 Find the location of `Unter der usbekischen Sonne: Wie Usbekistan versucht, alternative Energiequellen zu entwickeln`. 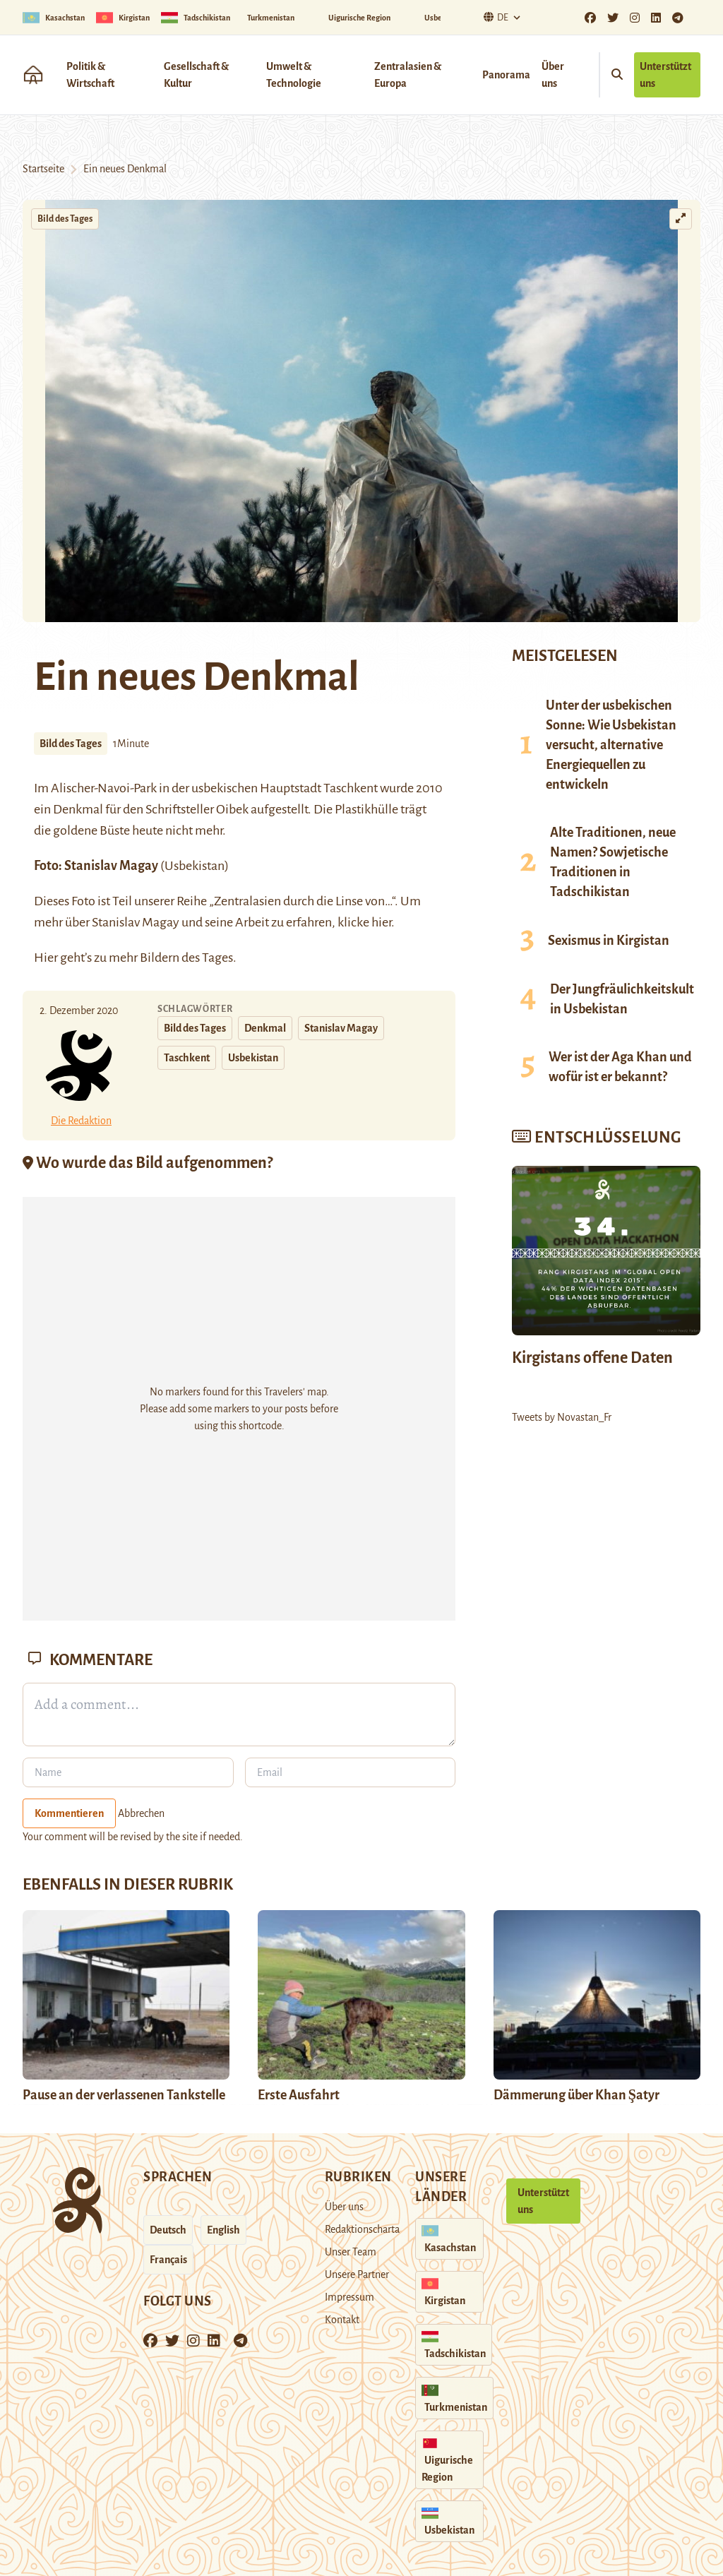

Unter der usbekischen Sonne: Wie Usbekistan versucht, alternative Energiequellen zu entwickeln is located at coordinates (611, 745).